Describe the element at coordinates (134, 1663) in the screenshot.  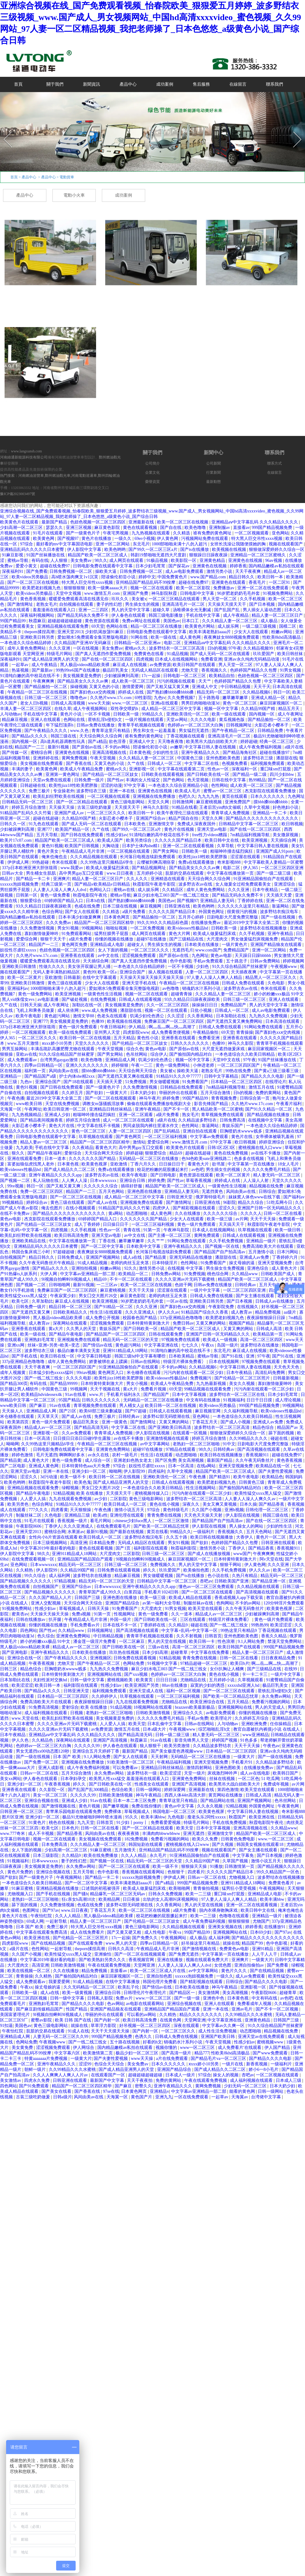
I see `色网站免费` at that location.